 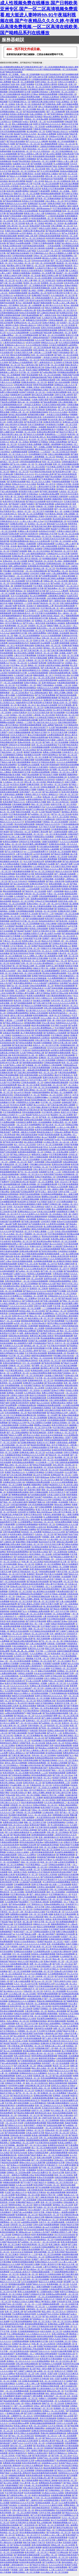 What do you see at coordinates (11, 648) in the screenshot?
I see `久久久免费专区蜜桃` at bounding box center [11, 648].